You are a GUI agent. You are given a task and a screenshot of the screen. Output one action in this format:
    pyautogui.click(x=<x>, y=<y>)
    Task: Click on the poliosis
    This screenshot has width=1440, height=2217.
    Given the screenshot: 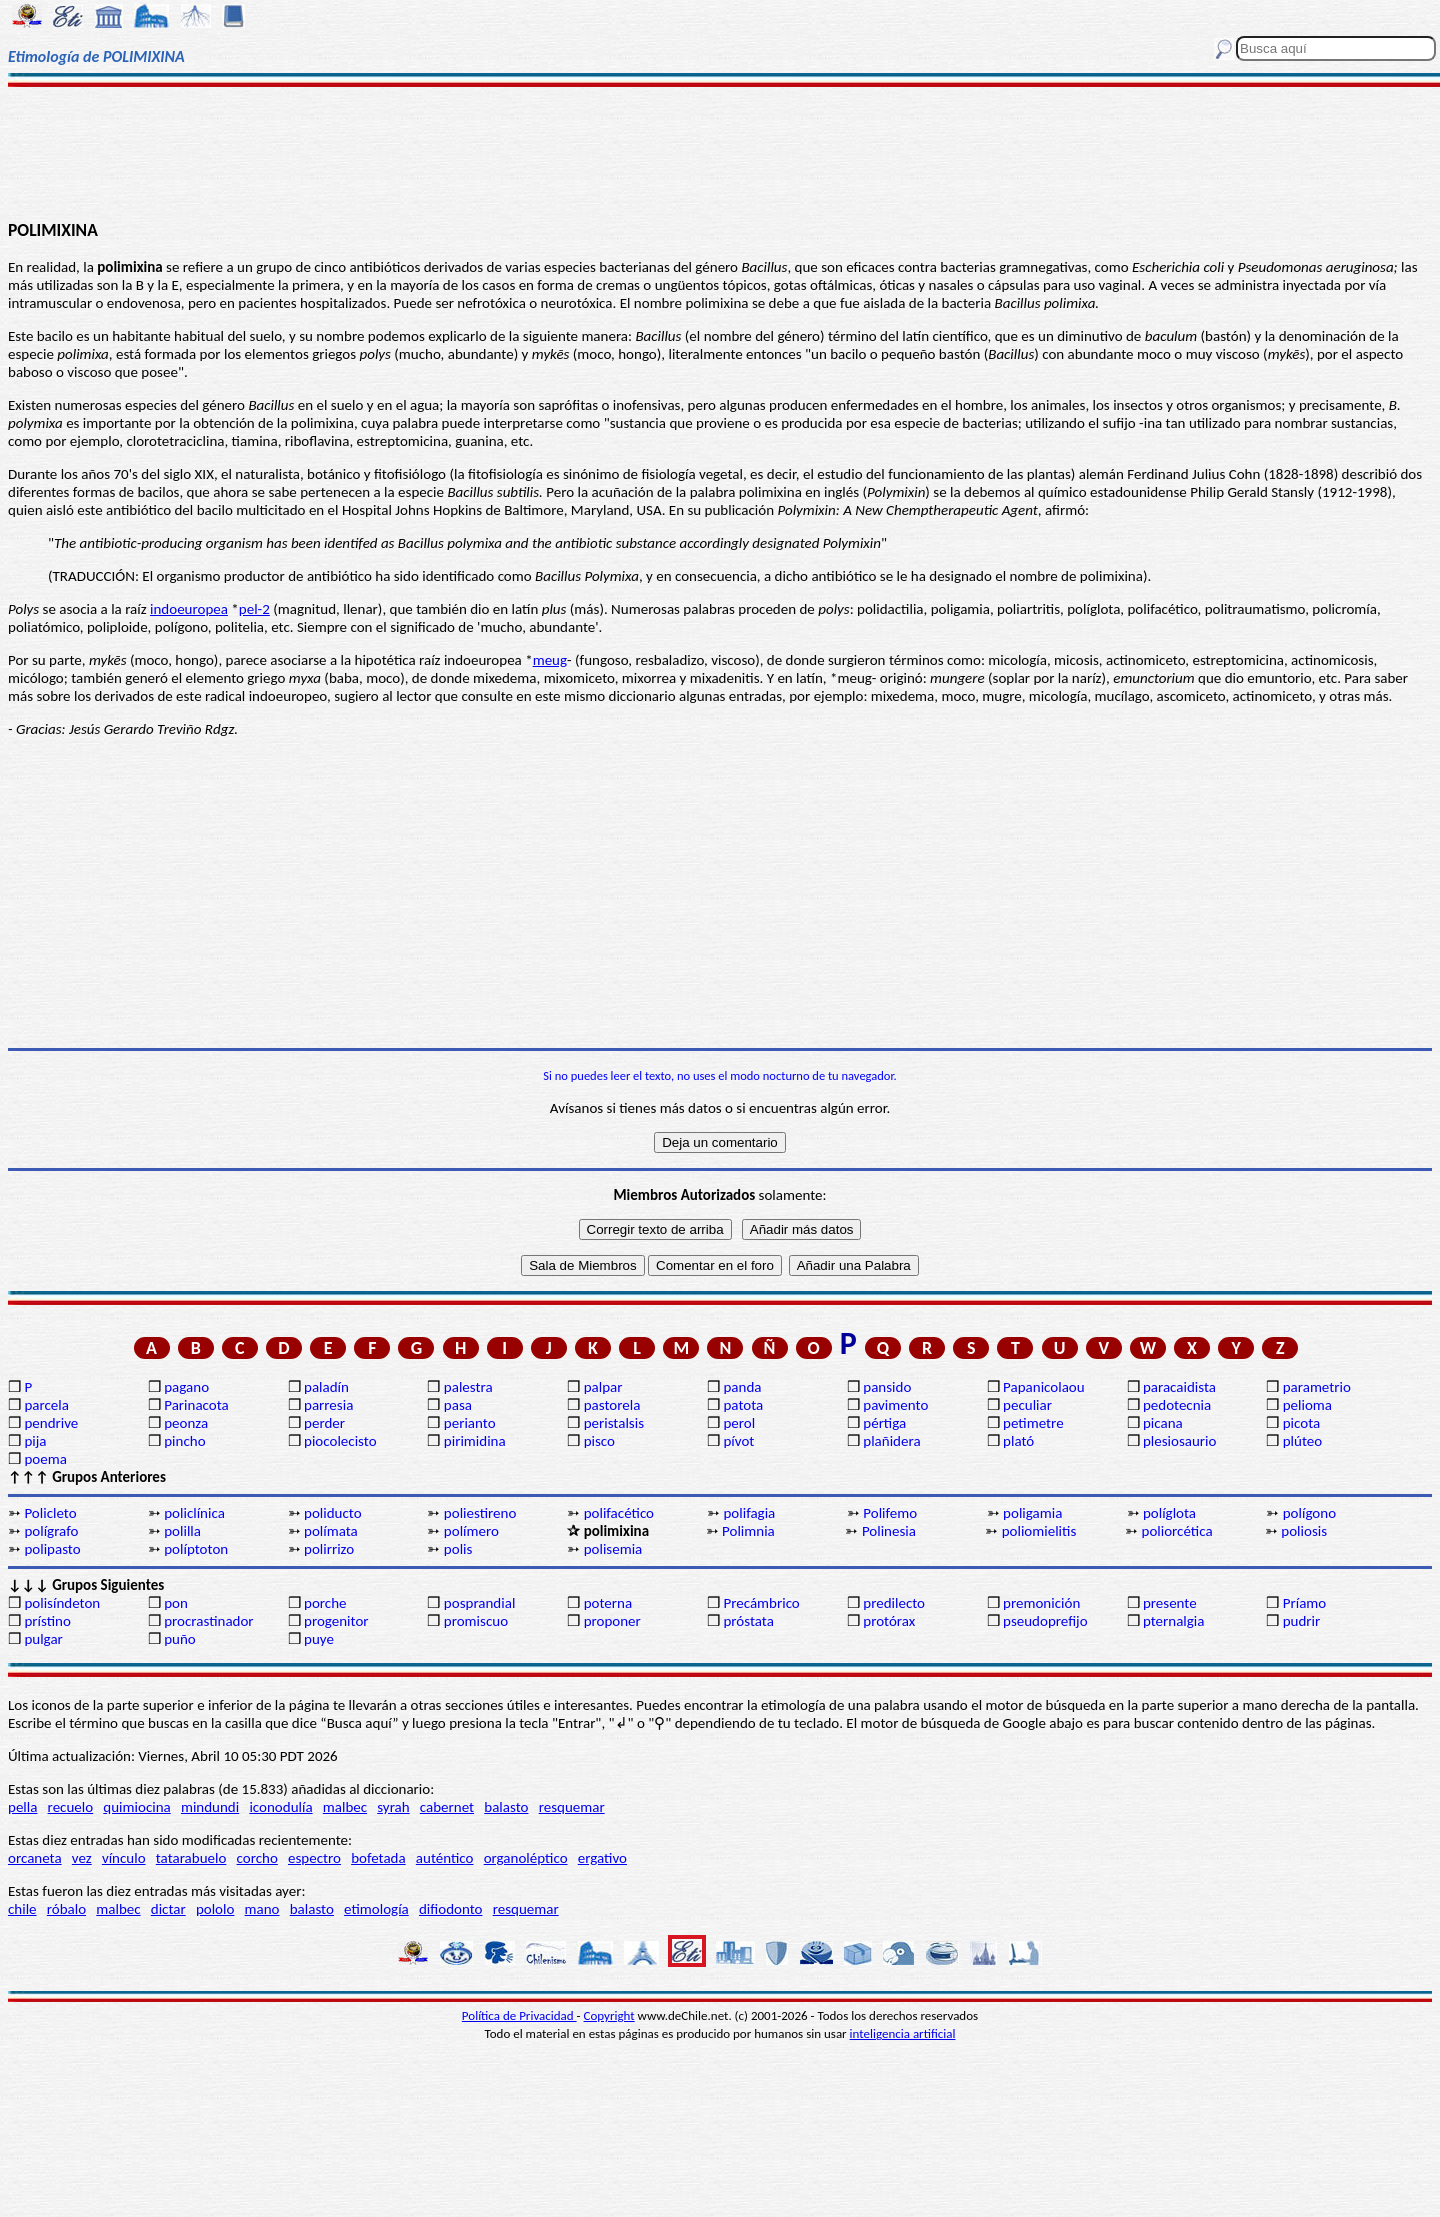 What is the action you would take?
    pyautogui.click(x=1304, y=1531)
    